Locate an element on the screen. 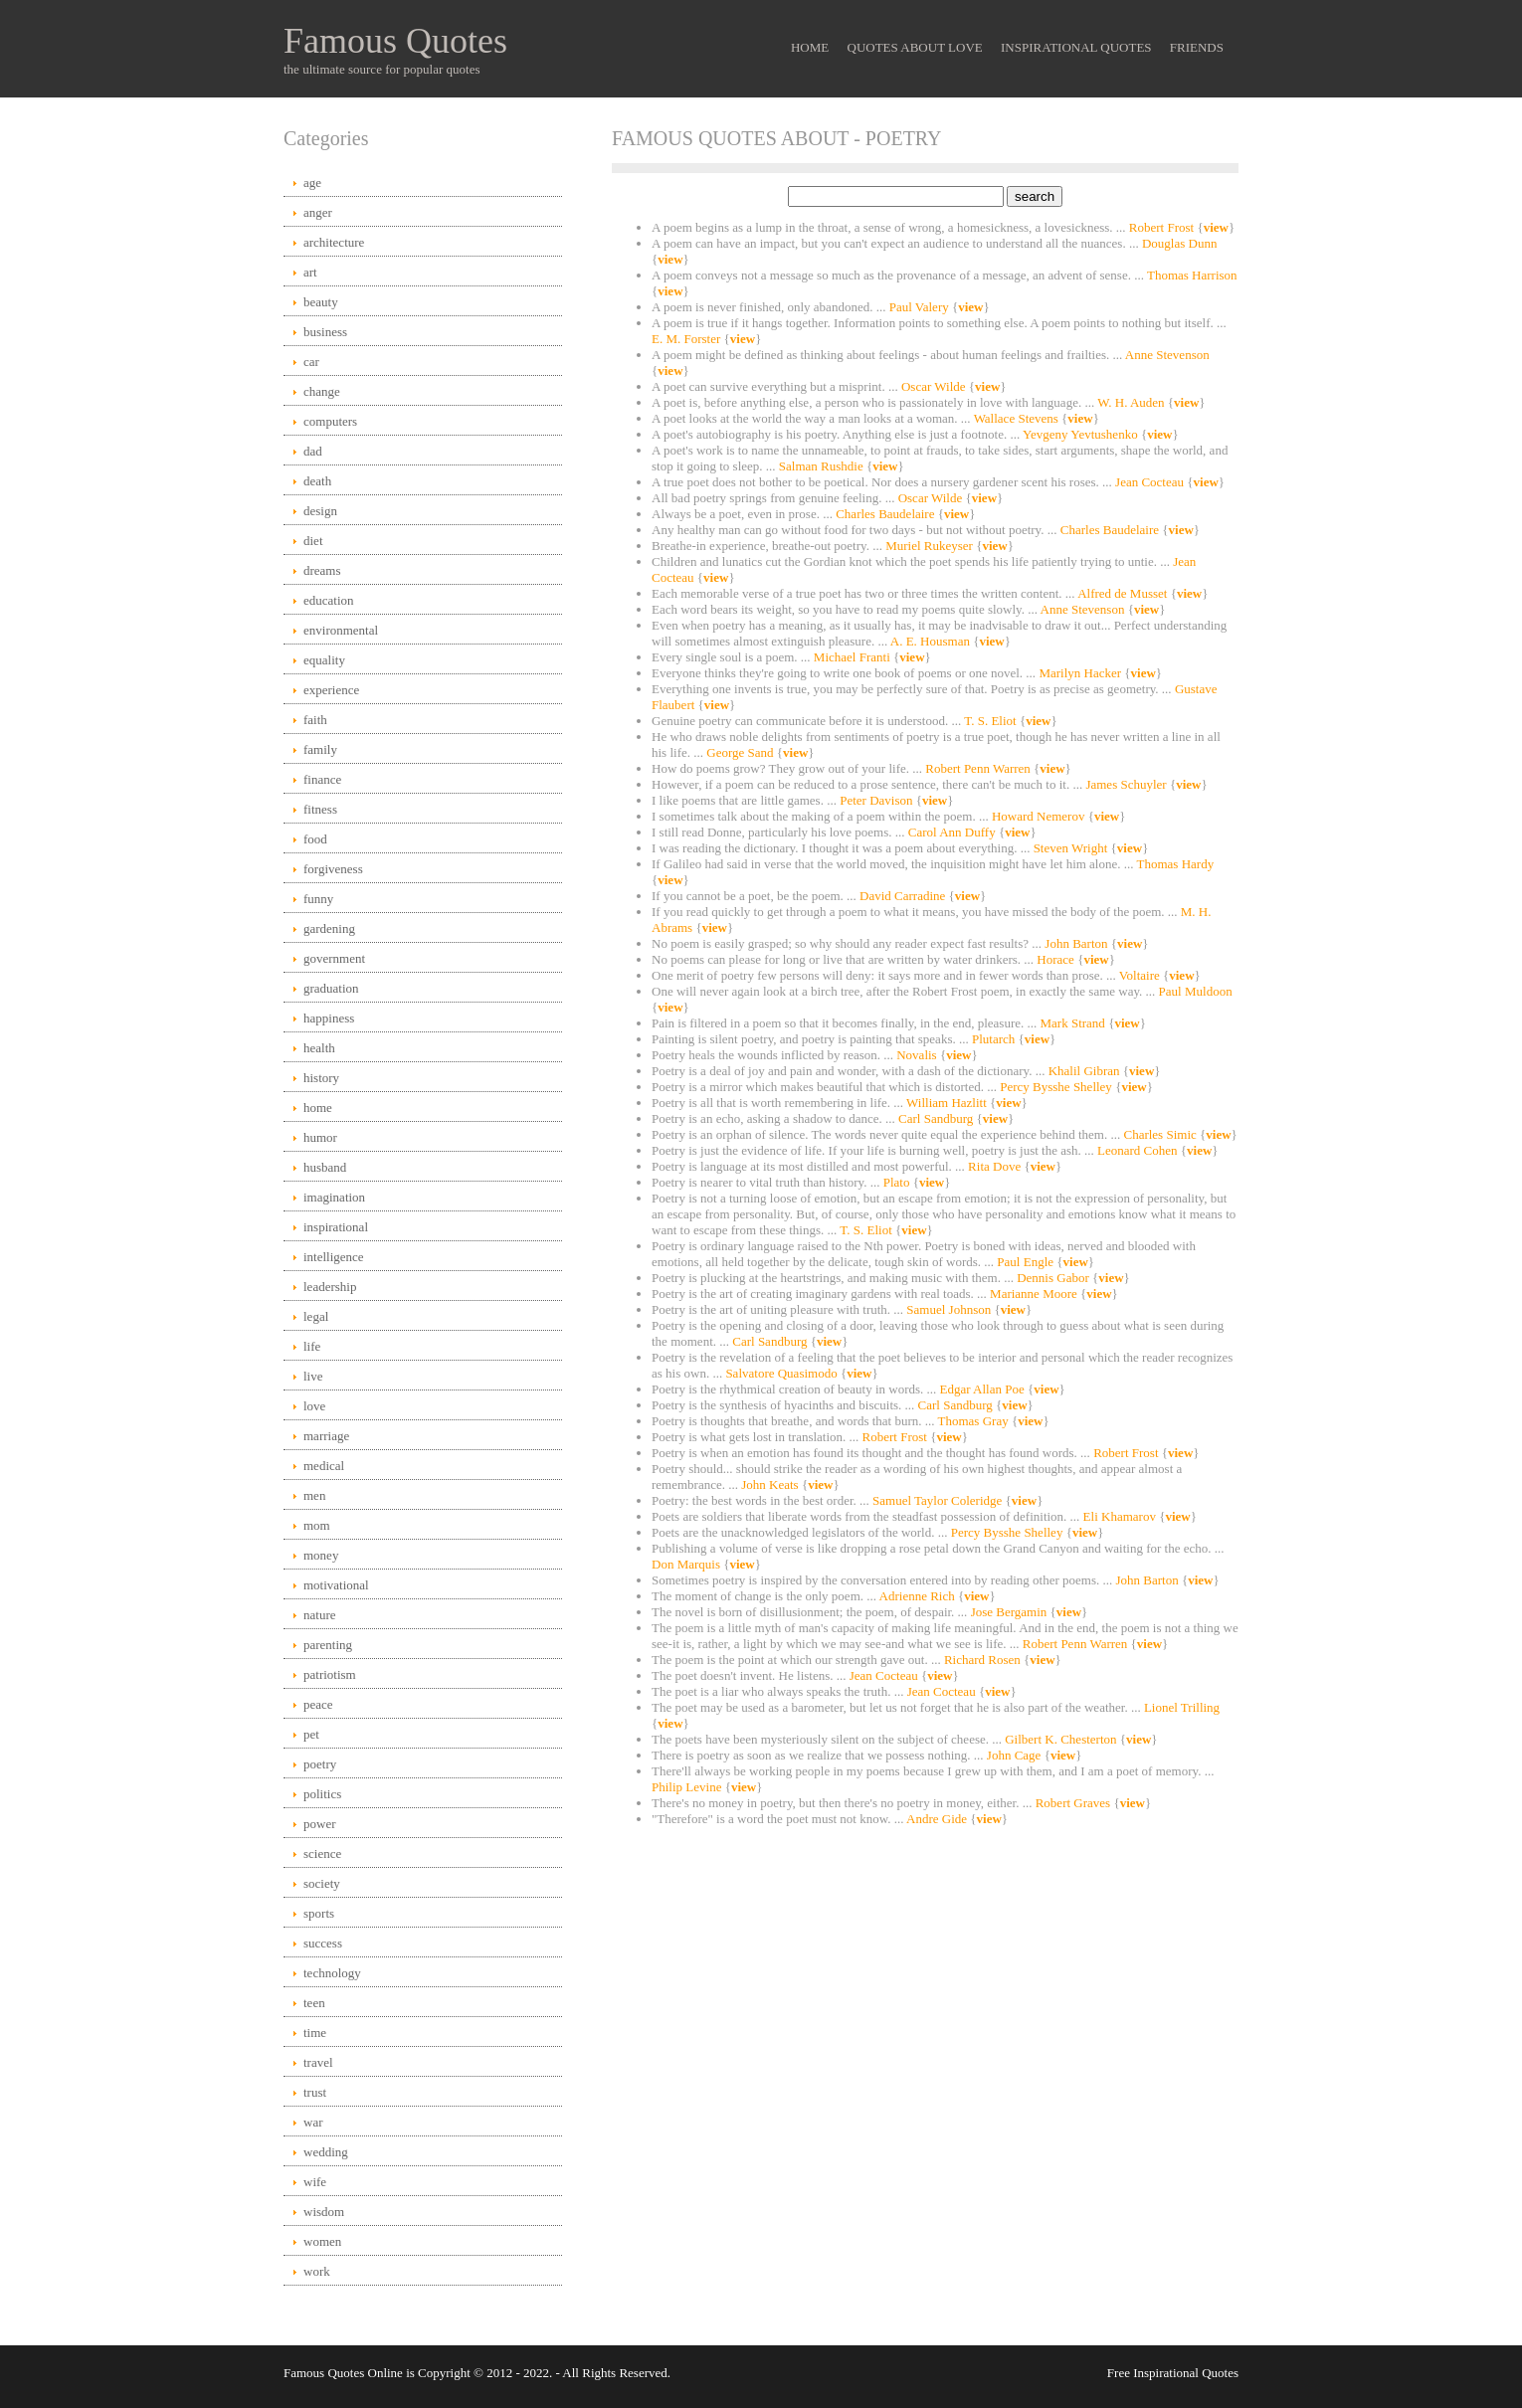 This screenshot has height=2408, width=1522. Carl Sandburg is located at coordinates (937, 1118).